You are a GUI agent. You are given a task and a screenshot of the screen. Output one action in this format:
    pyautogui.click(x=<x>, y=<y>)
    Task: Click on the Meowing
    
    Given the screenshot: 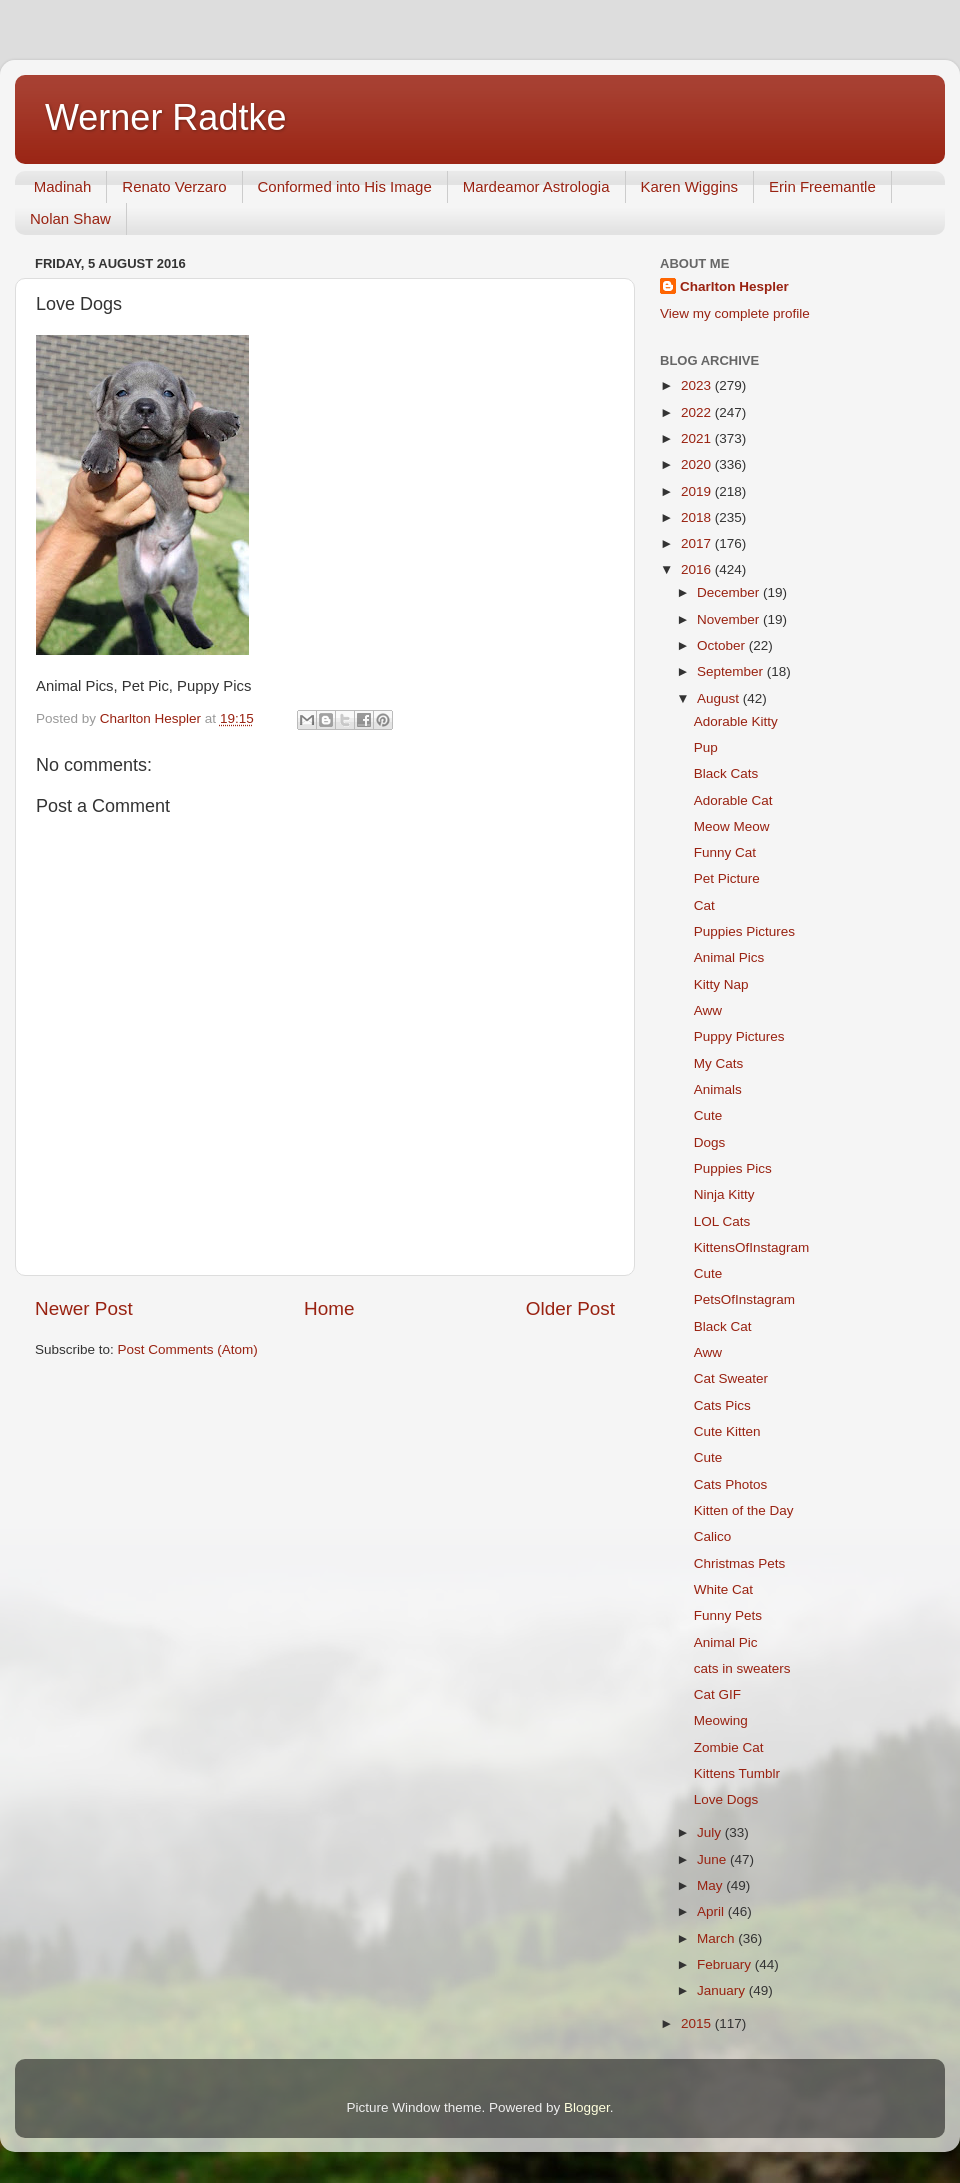 What is the action you would take?
    pyautogui.click(x=721, y=1720)
    